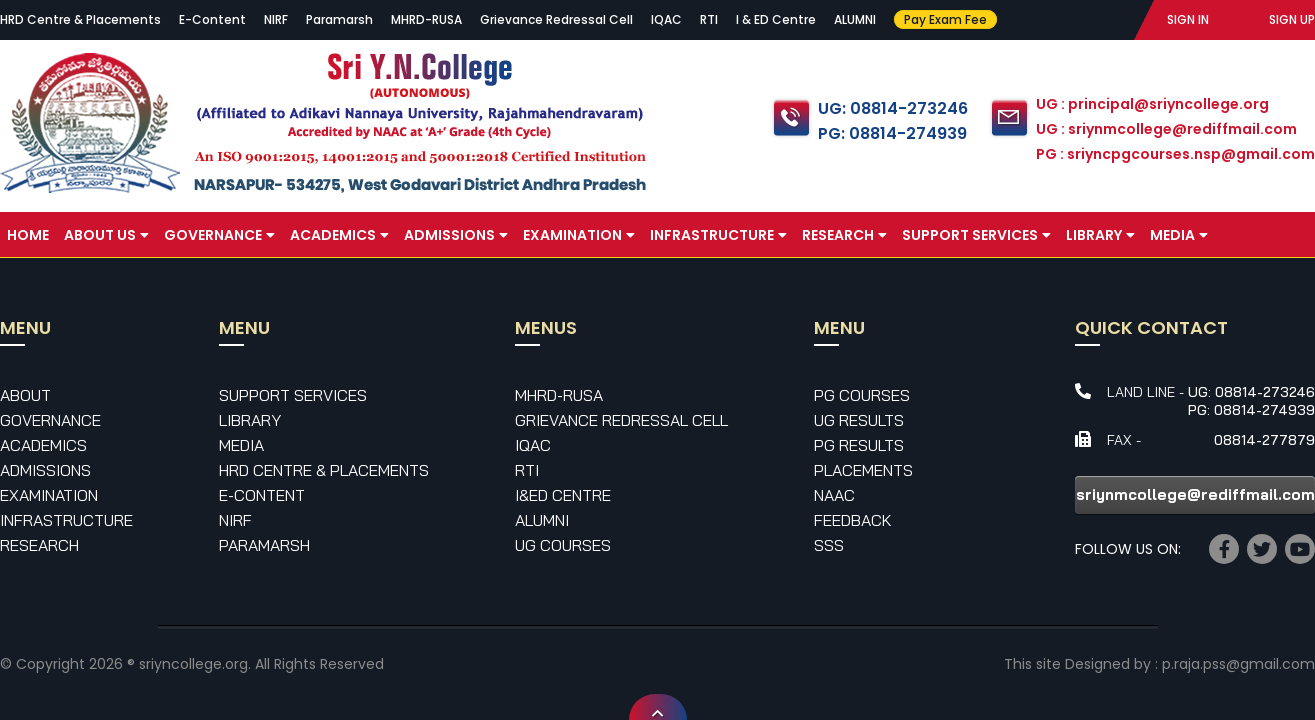 This screenshot has height=720, width=1315. What do you see at coordinates (1238, 664) in the screenshot?
I see `p.raja.pss@gmail.com` at bounding box center [1238, 664].